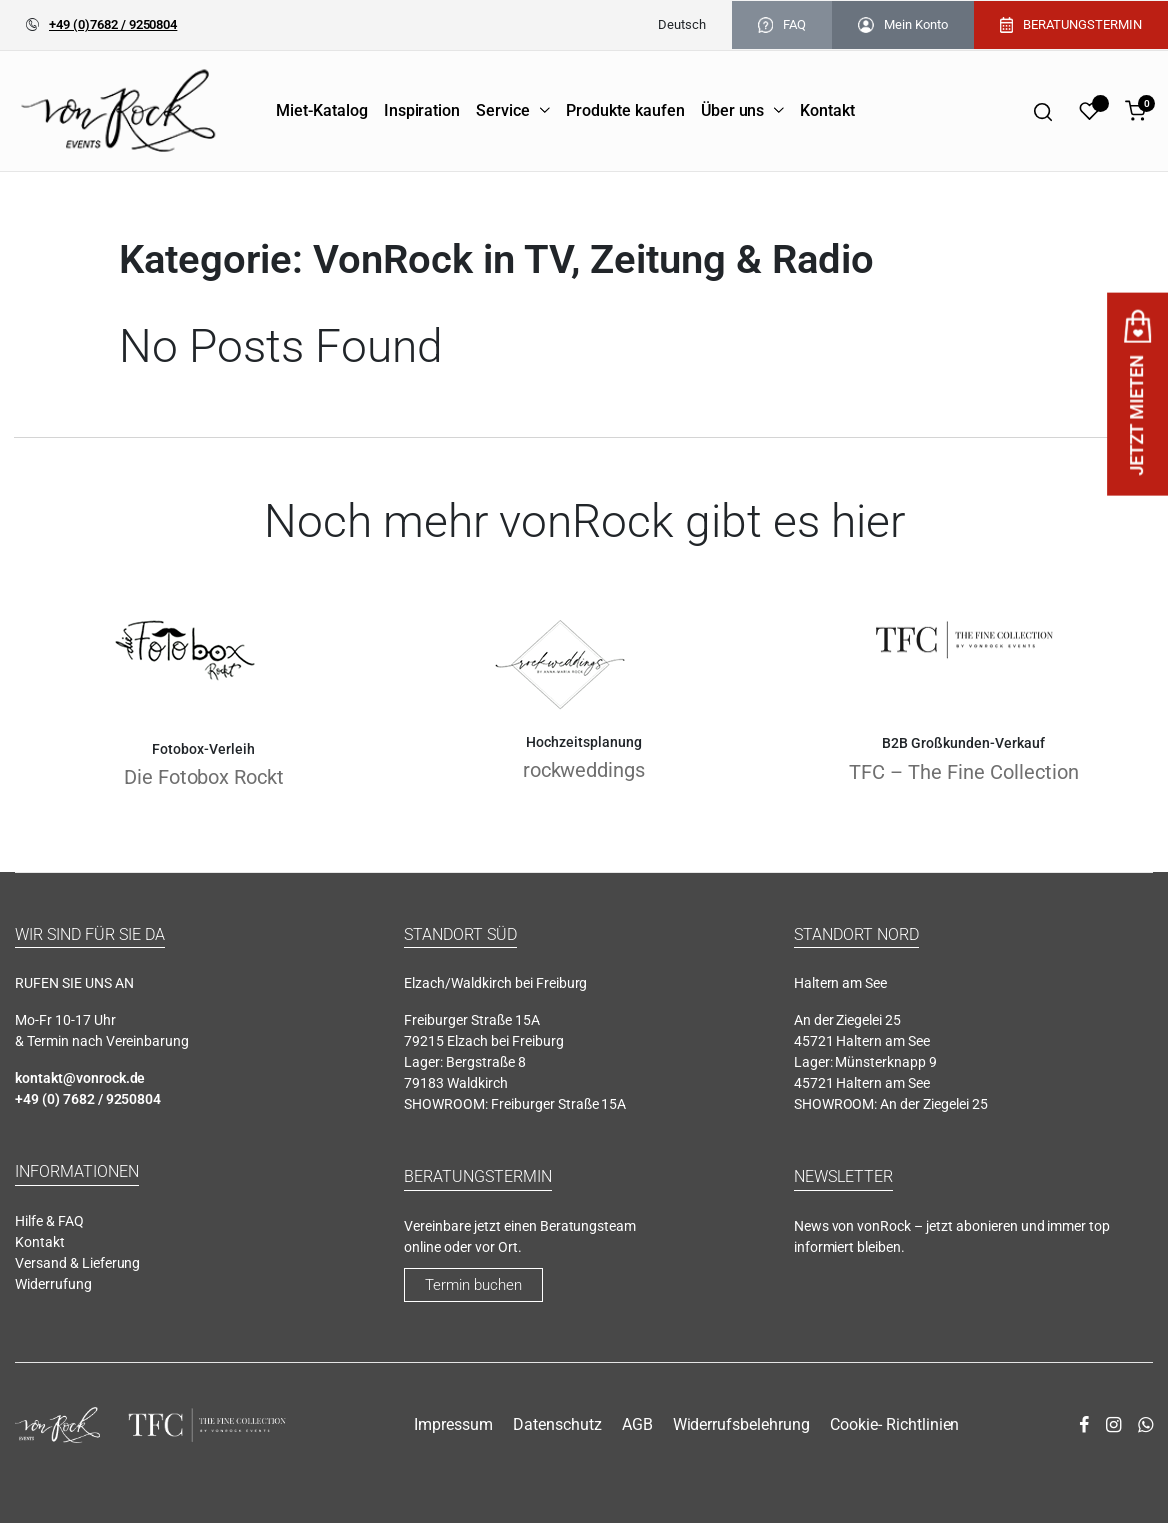  I want to click on Datenschutz, so click(557, 1424).